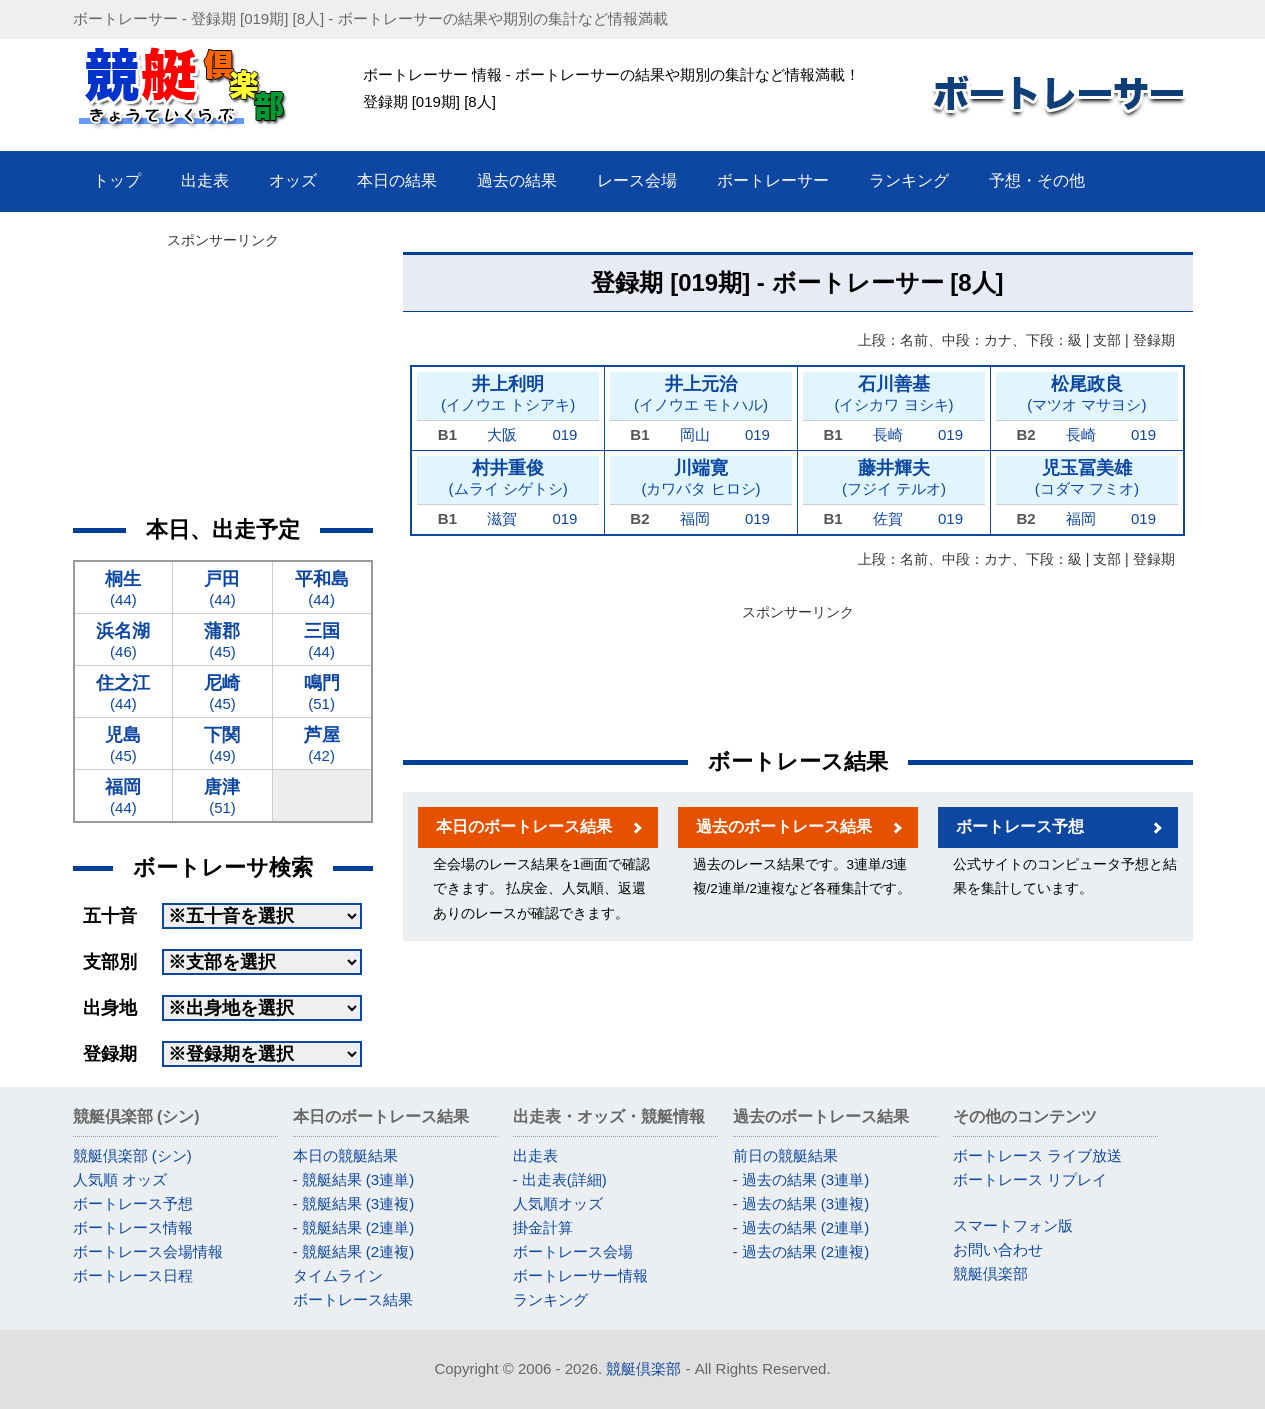 The height and width of the screenshot is (1409, 1265). What do you see at coordinates (354, 1203) in the screenshot?
I see `- 競艇結果 (3連複)` at bounding box center [354, 1203].